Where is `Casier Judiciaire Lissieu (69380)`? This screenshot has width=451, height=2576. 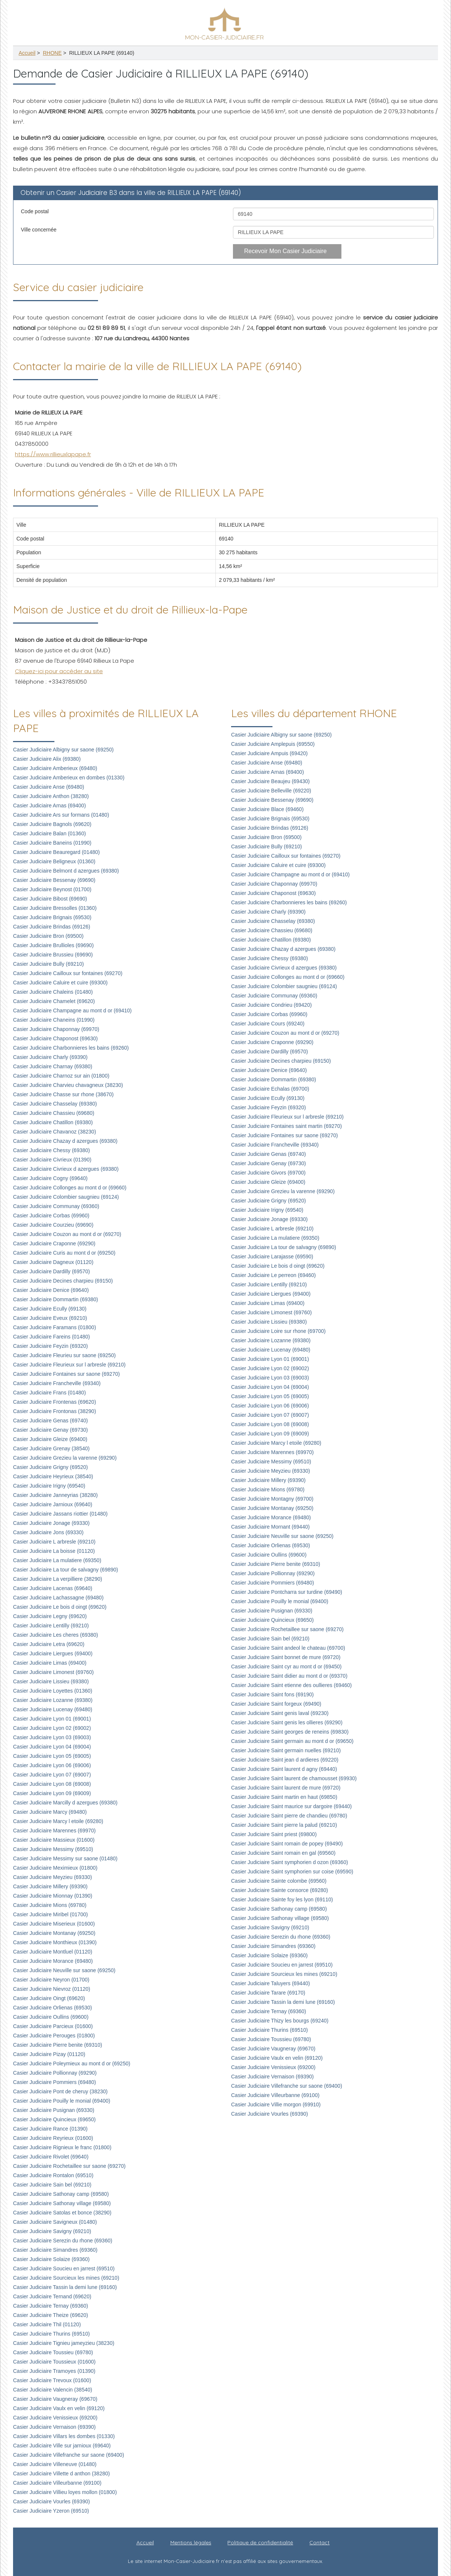 Casier Judiciaire Lissieu (69380) is located at coordinates (51, 1681).